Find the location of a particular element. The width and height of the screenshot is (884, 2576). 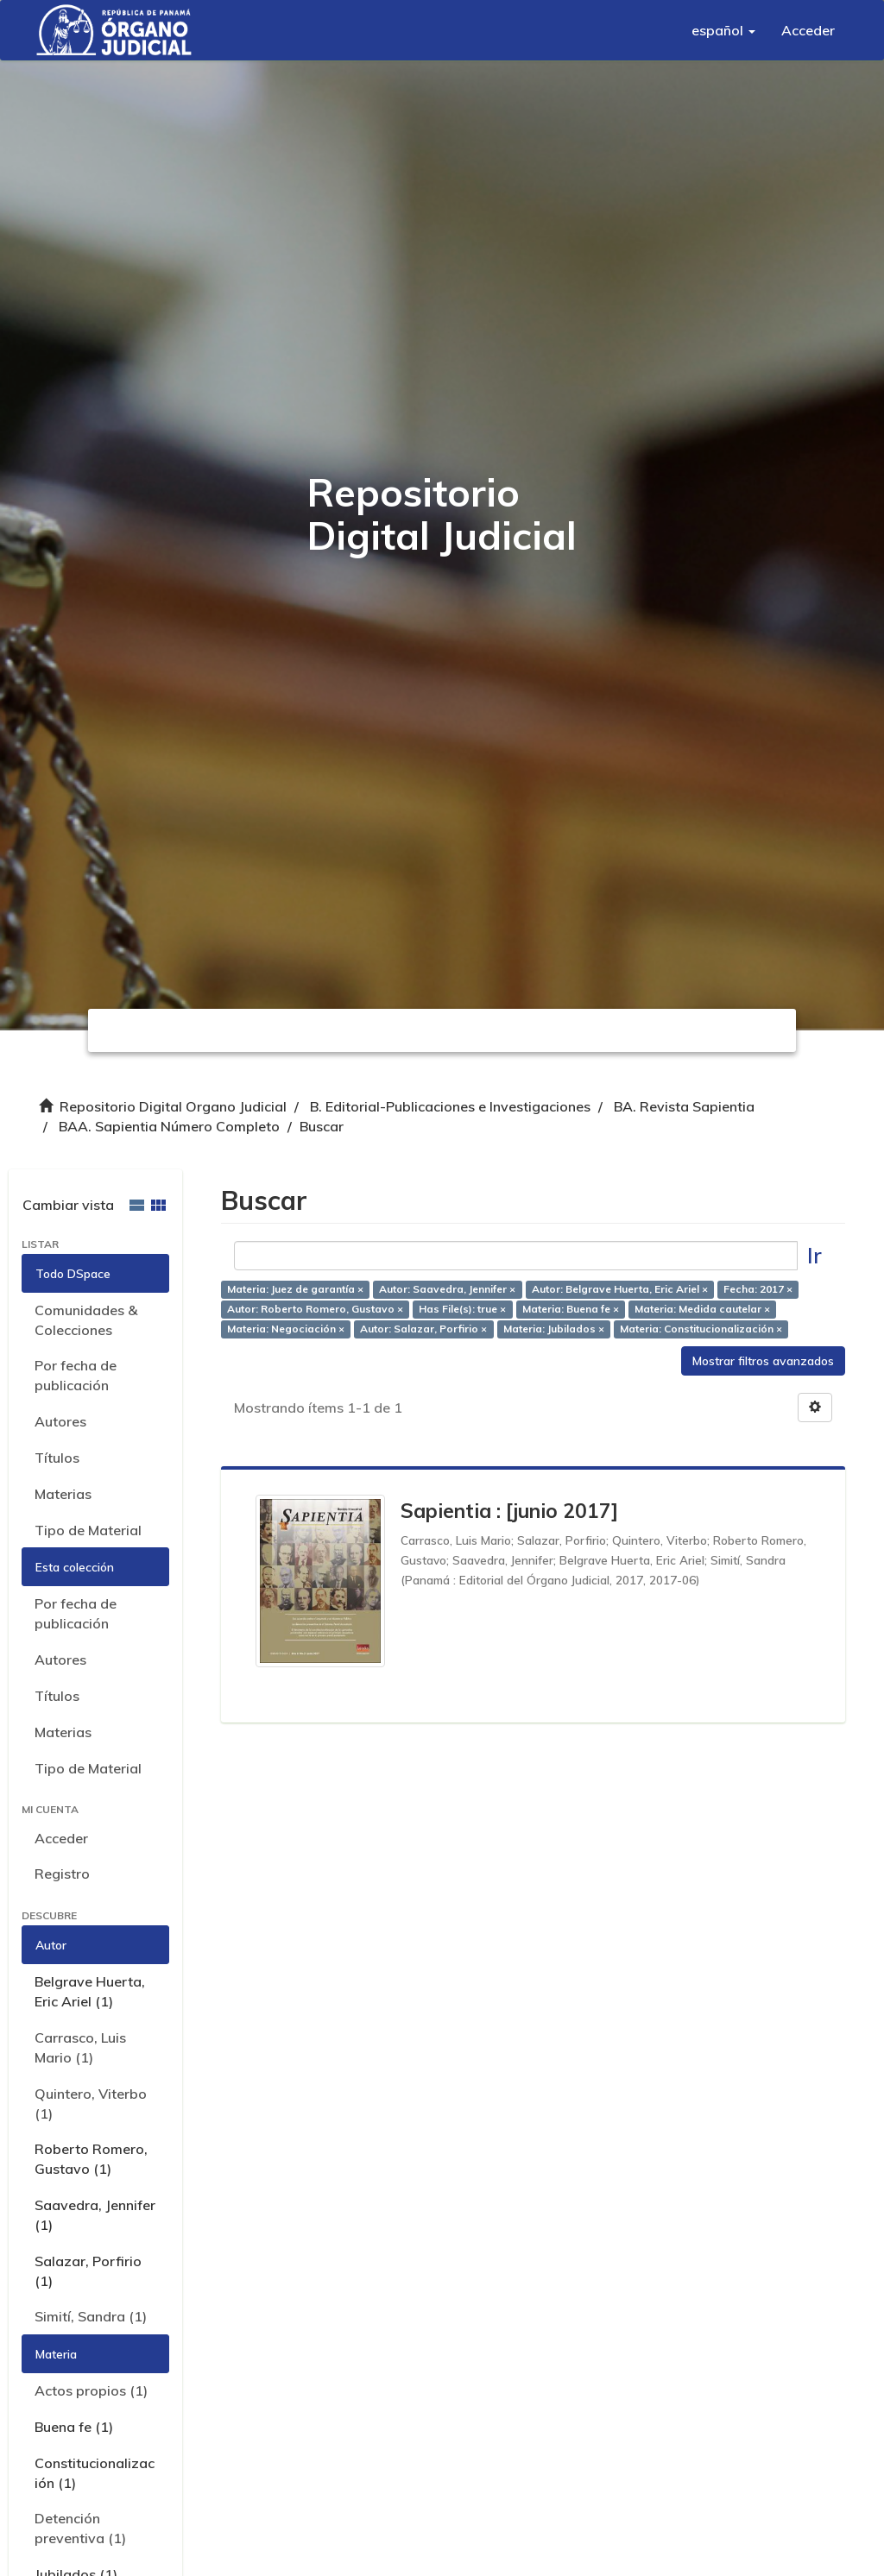

BAA. Sapientia Número Completo is located at coordinates (169, 1126).